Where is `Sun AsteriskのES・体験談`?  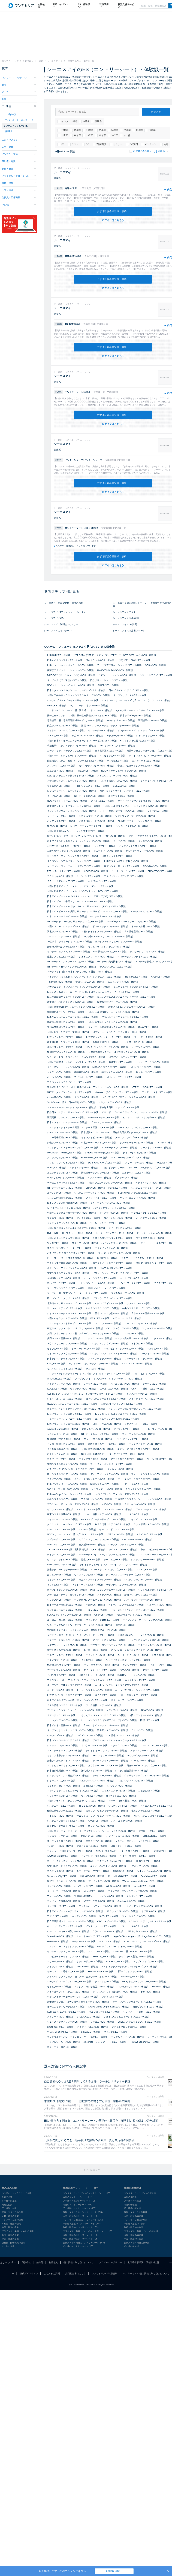 Sun AsteriskのES・体験談 is located at coordinates (131, 1901).